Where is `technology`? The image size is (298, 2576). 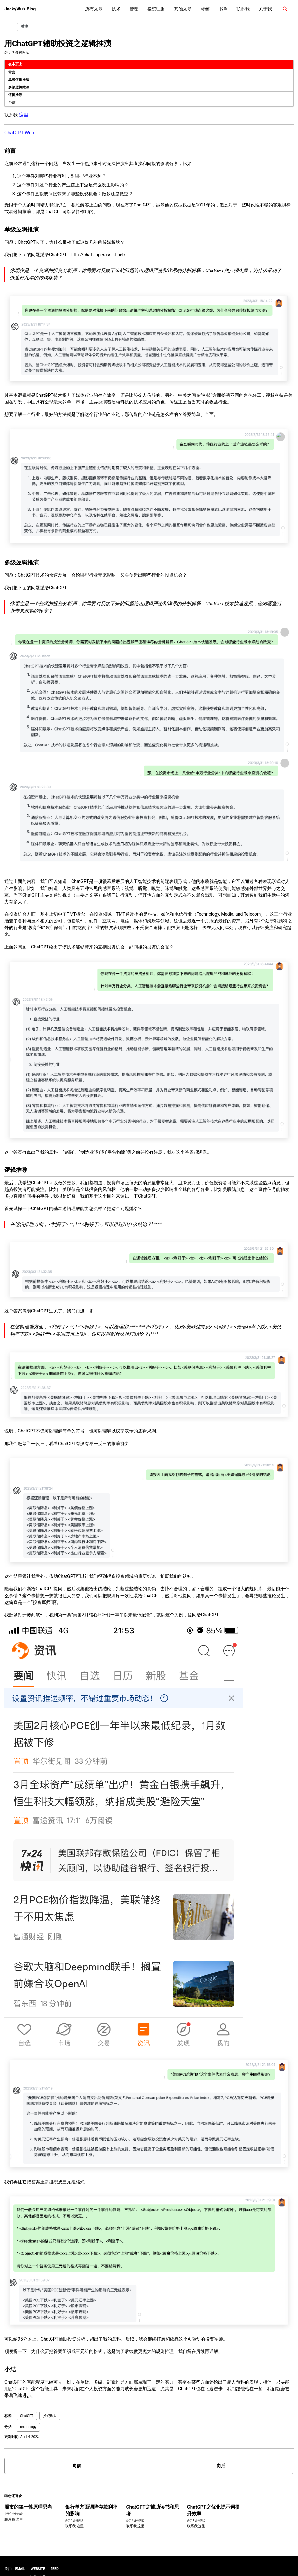 technology is located at coordinates (28, 2418).